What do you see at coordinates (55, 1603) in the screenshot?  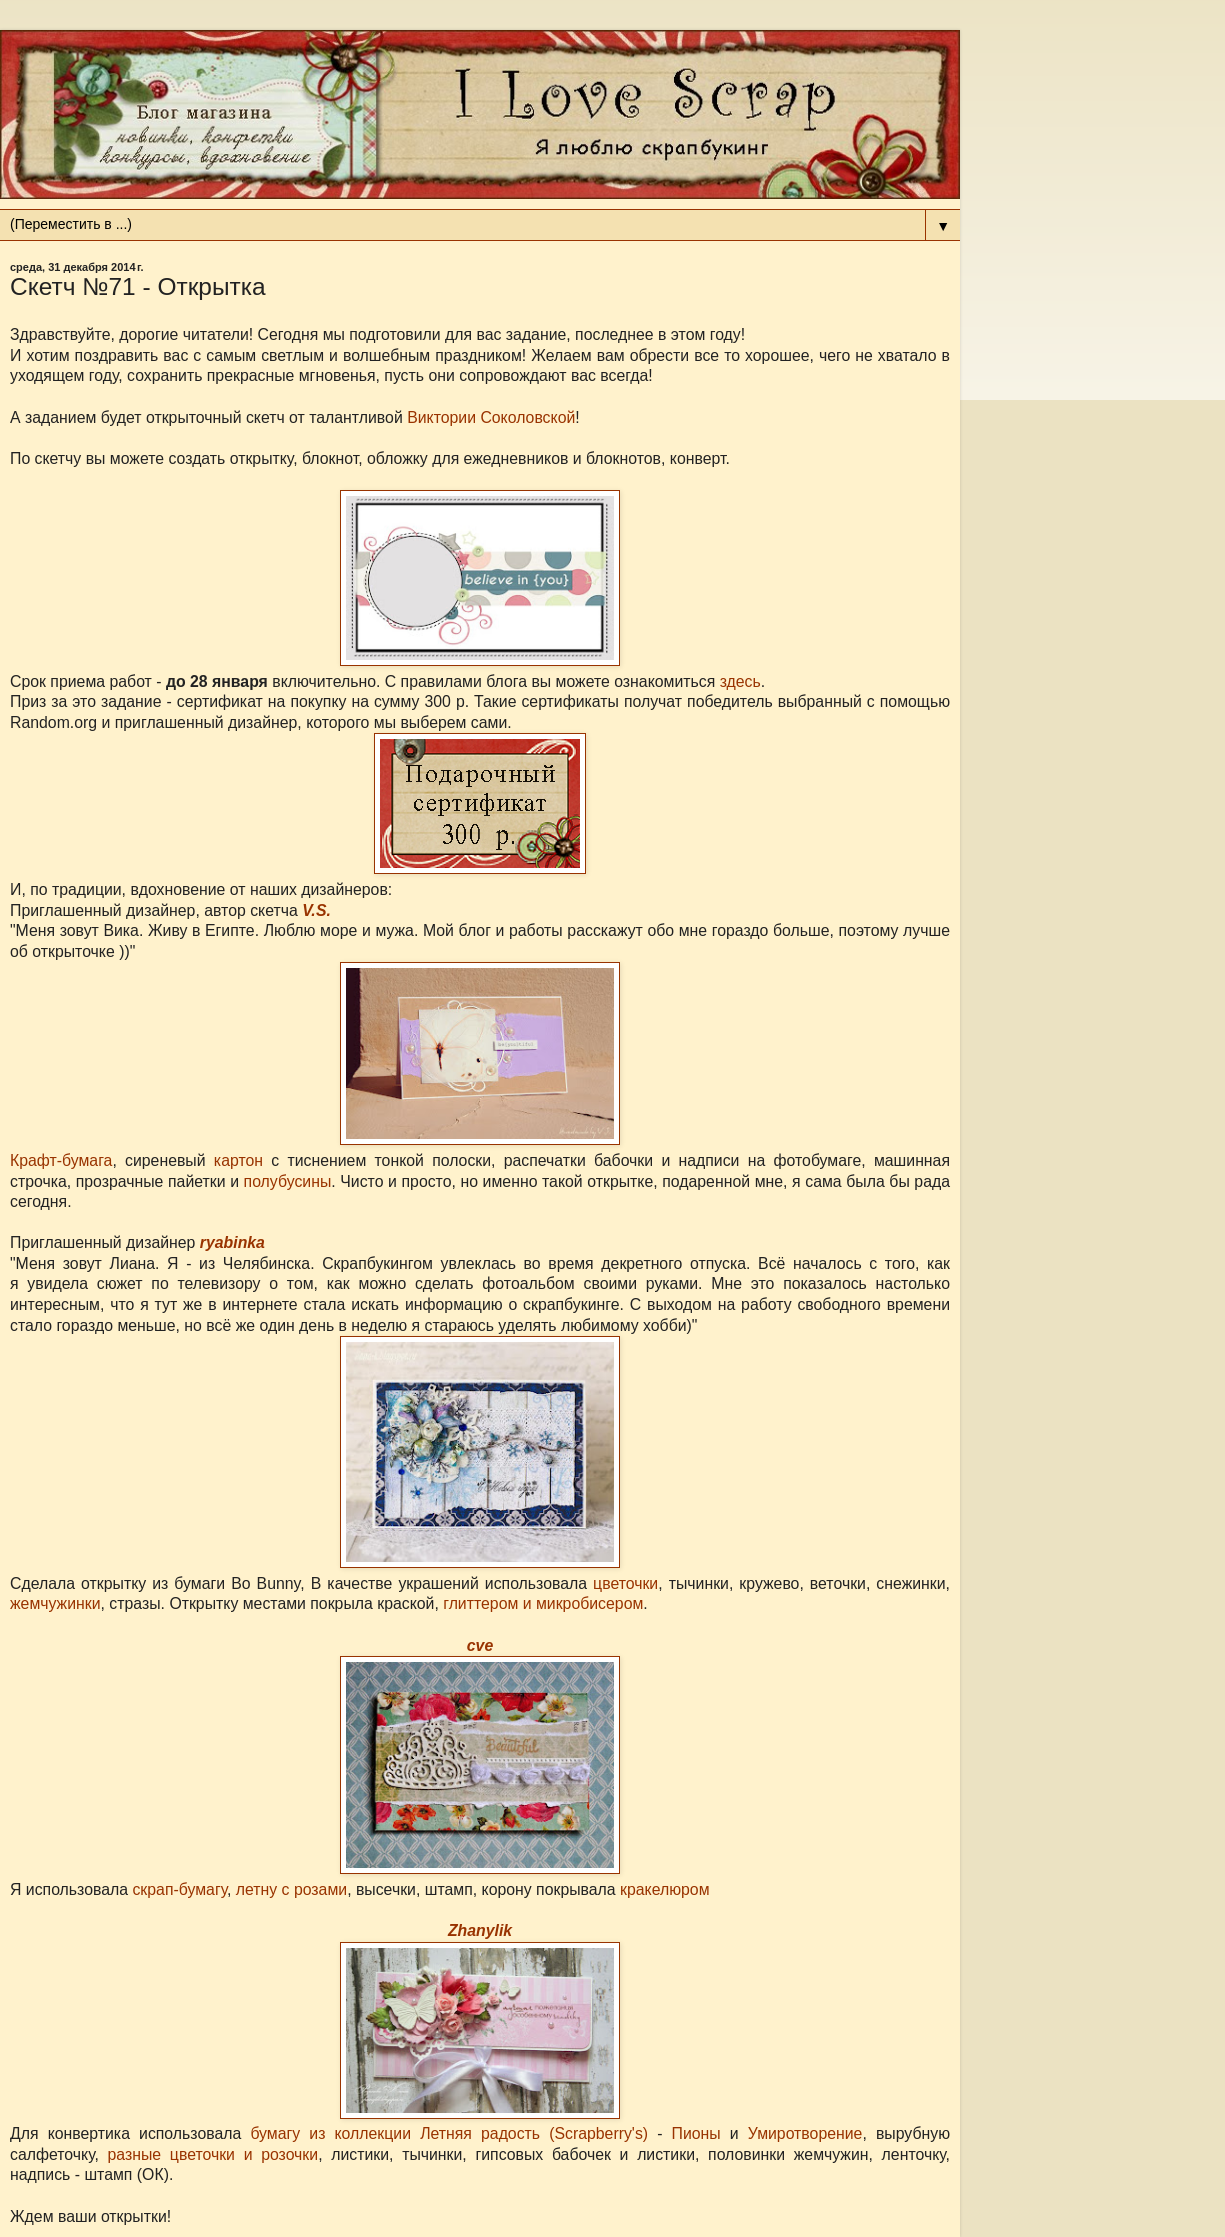 I see `жемчужинки` at bounding box center [55, 1603].